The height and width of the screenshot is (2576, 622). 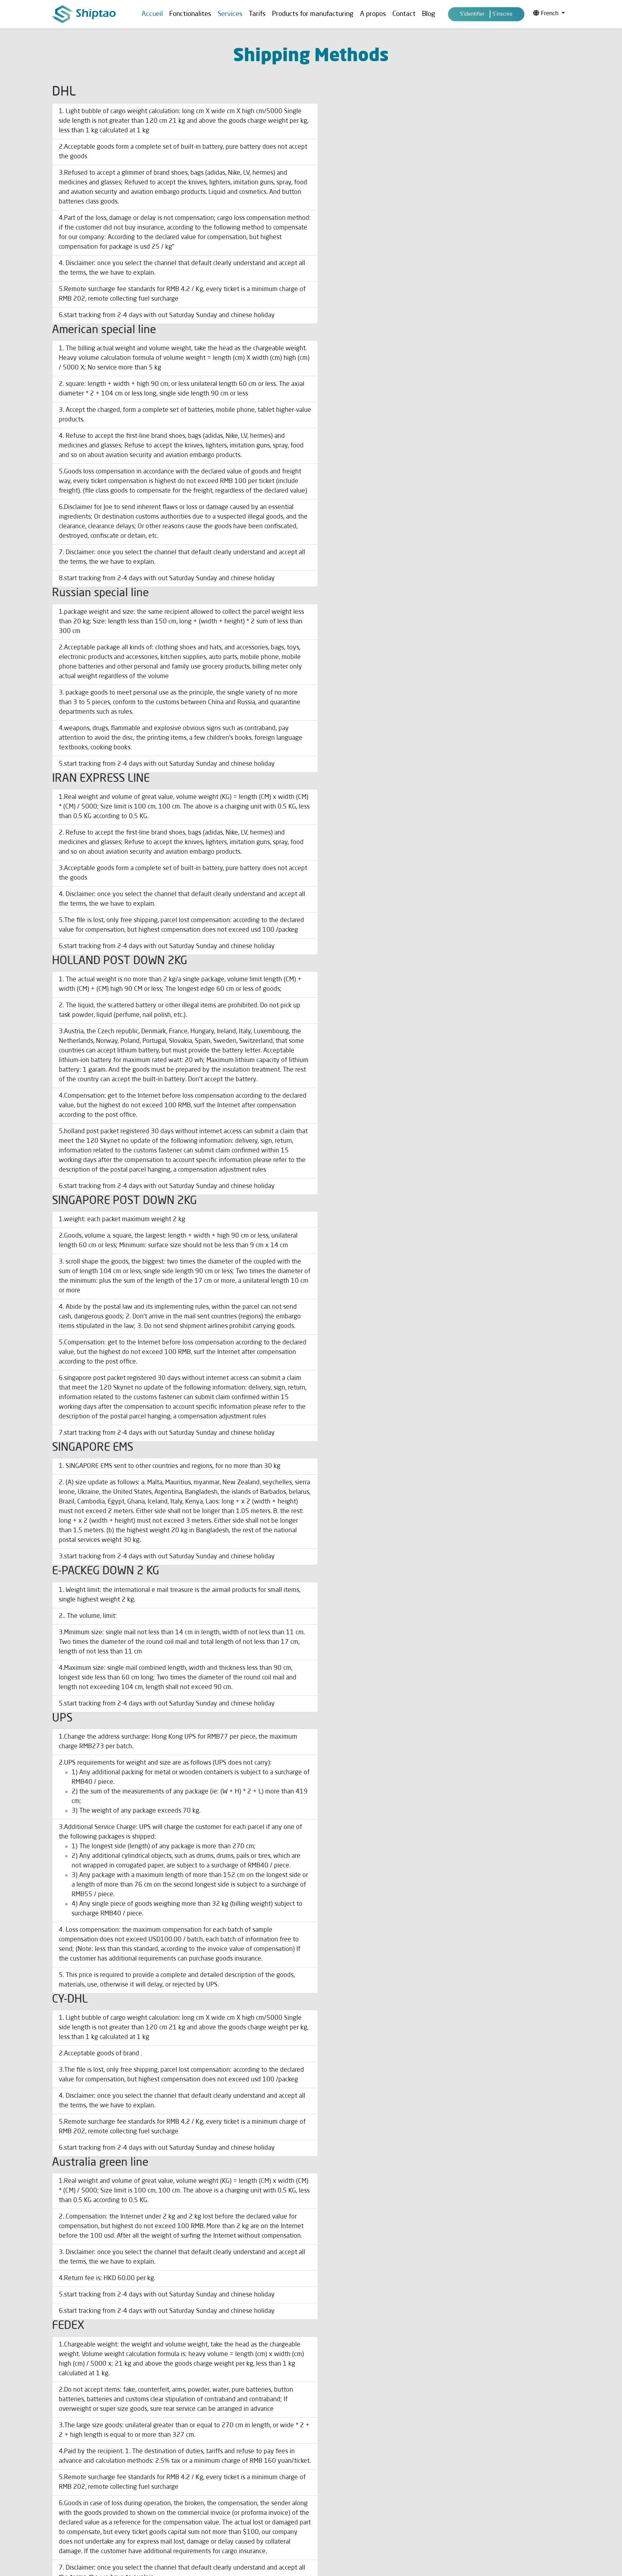 I want to click on Prohibited Shipments, so click(x=211, y=2467).